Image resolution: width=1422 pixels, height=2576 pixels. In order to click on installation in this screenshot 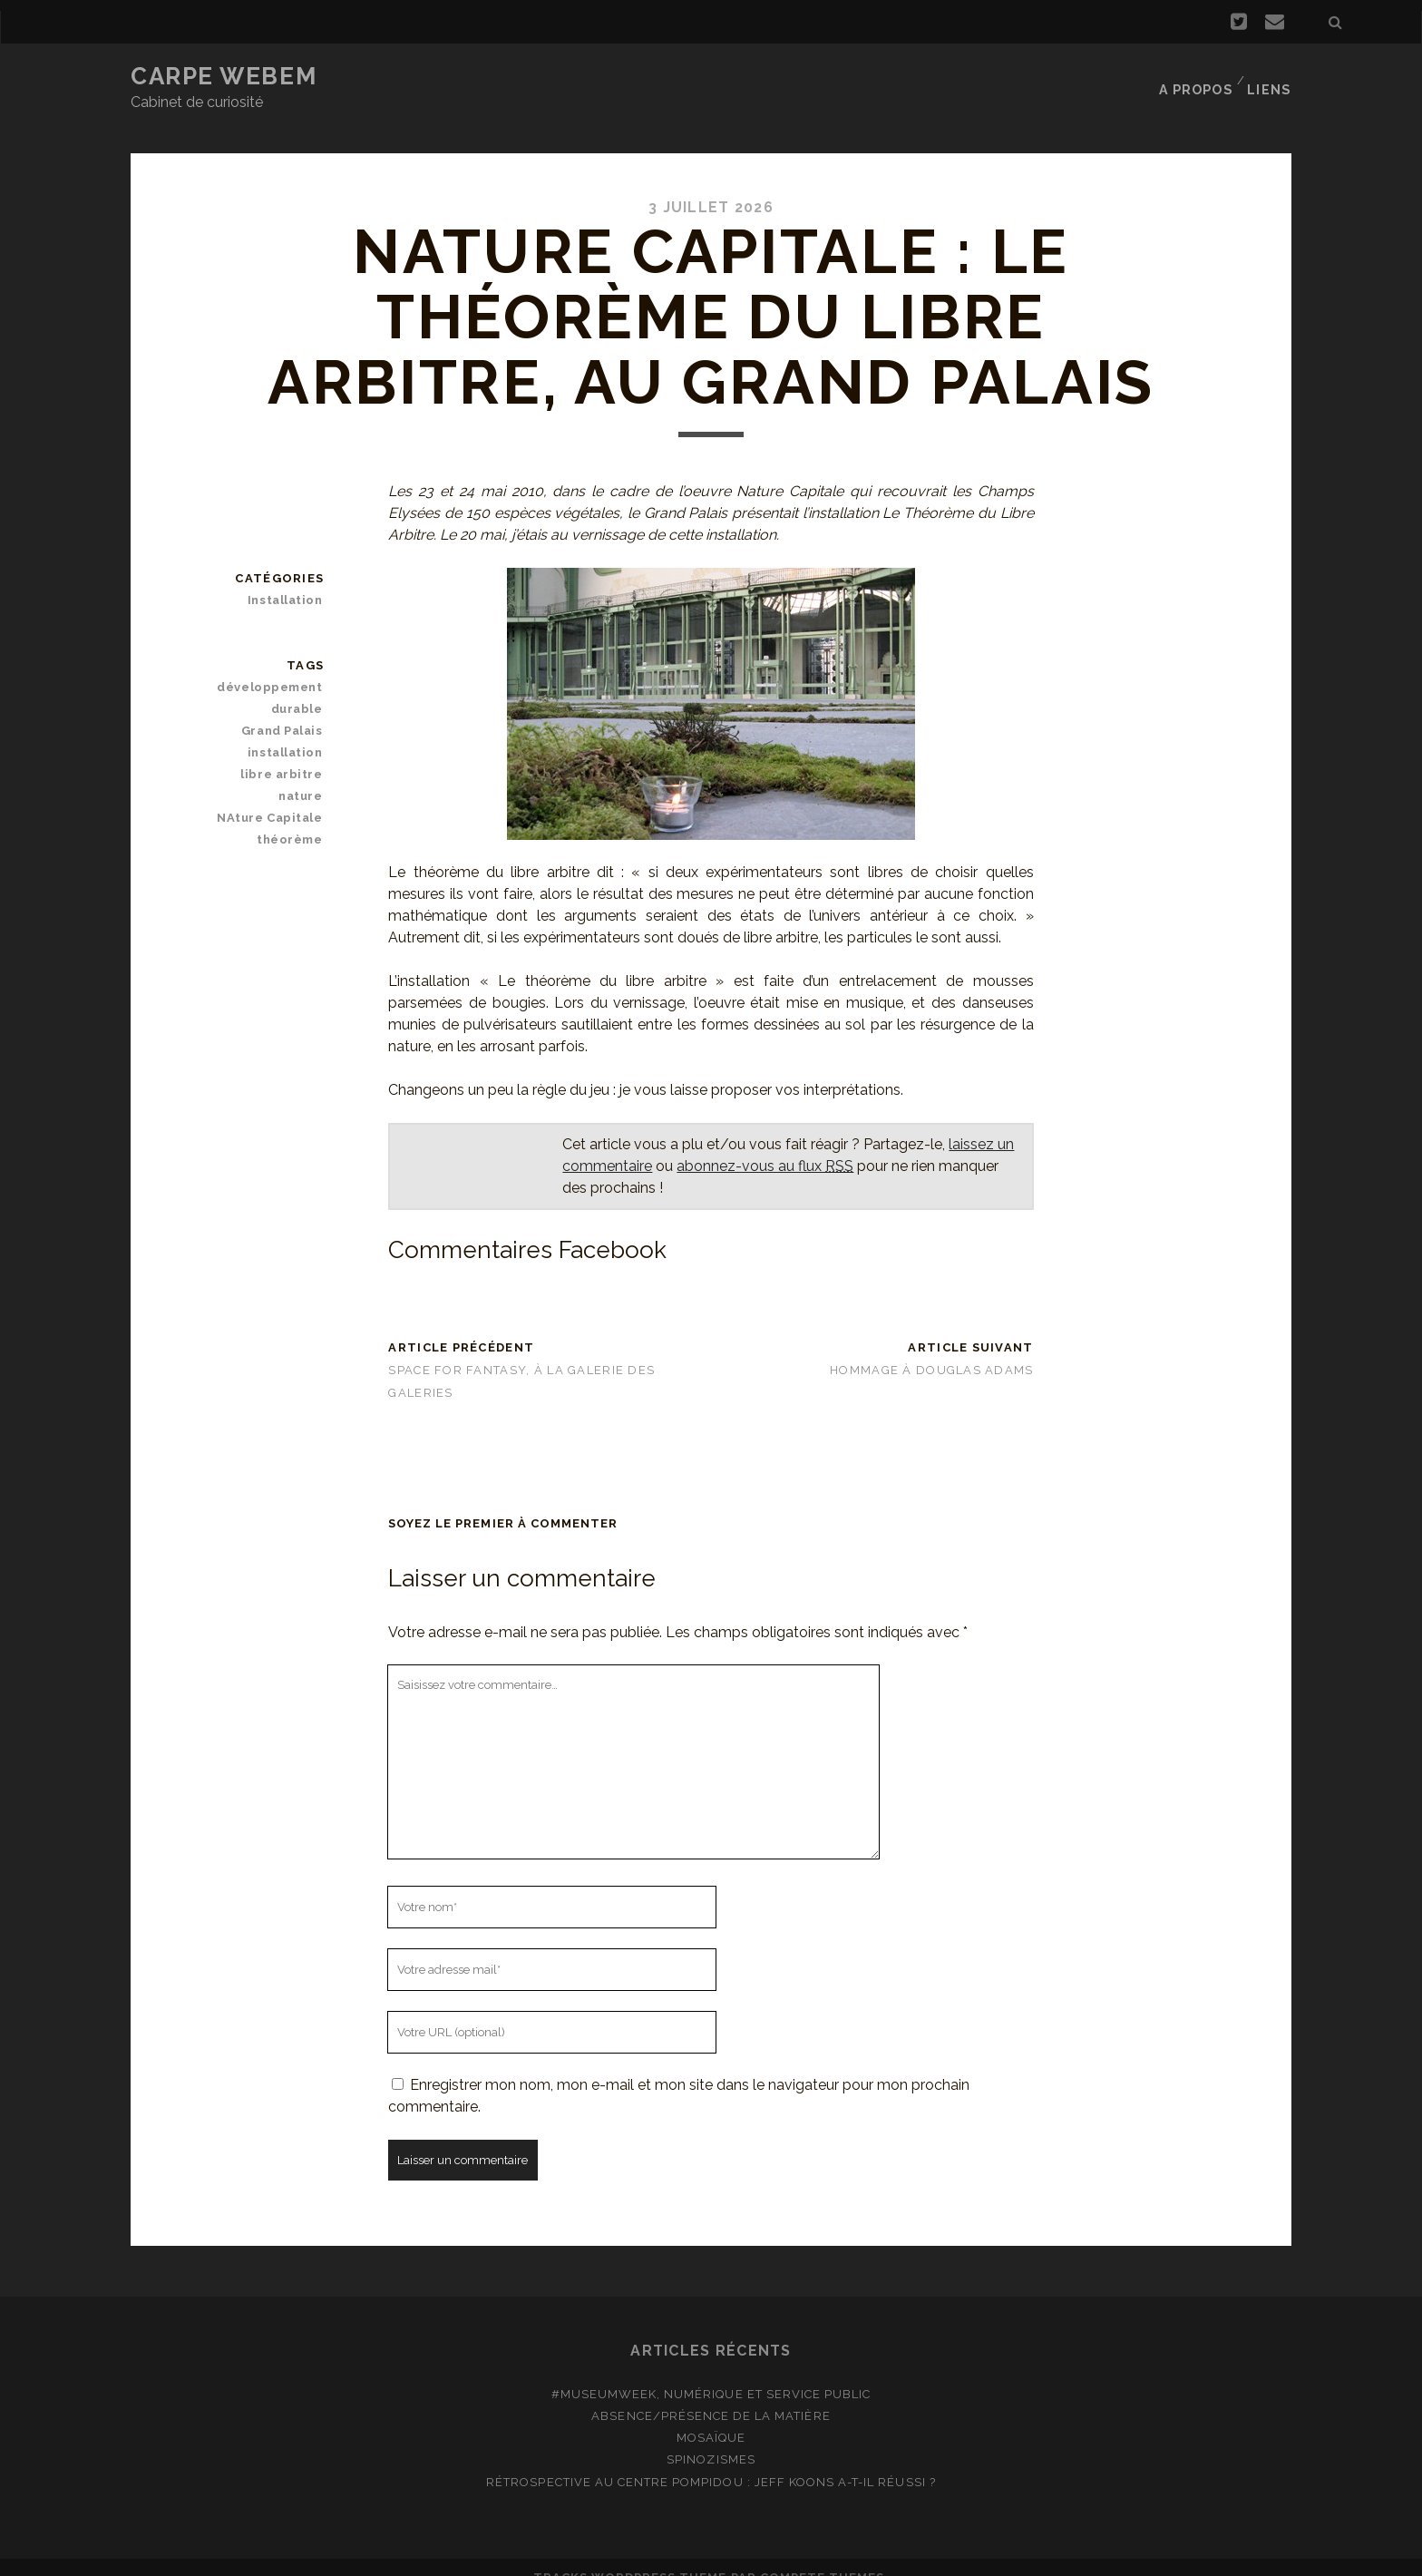, I will do `click(289, 730)`.